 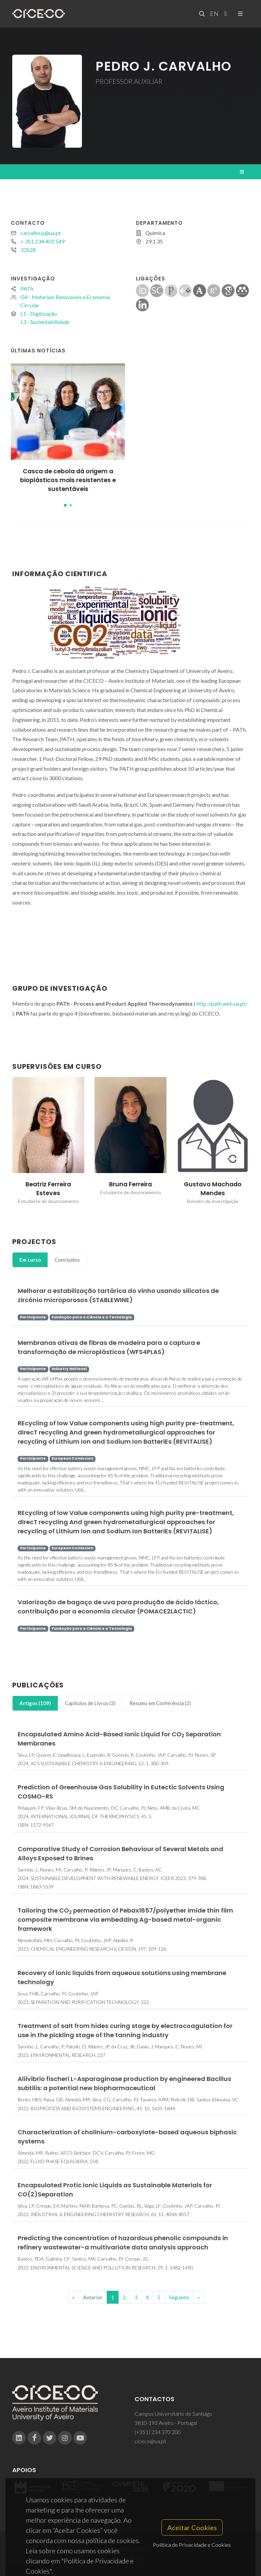 What do you see at coordinates (48, 1188) in the screenshot?
I see `Beatriz Ferreira Esteves` at bounding box center [48, 1188].